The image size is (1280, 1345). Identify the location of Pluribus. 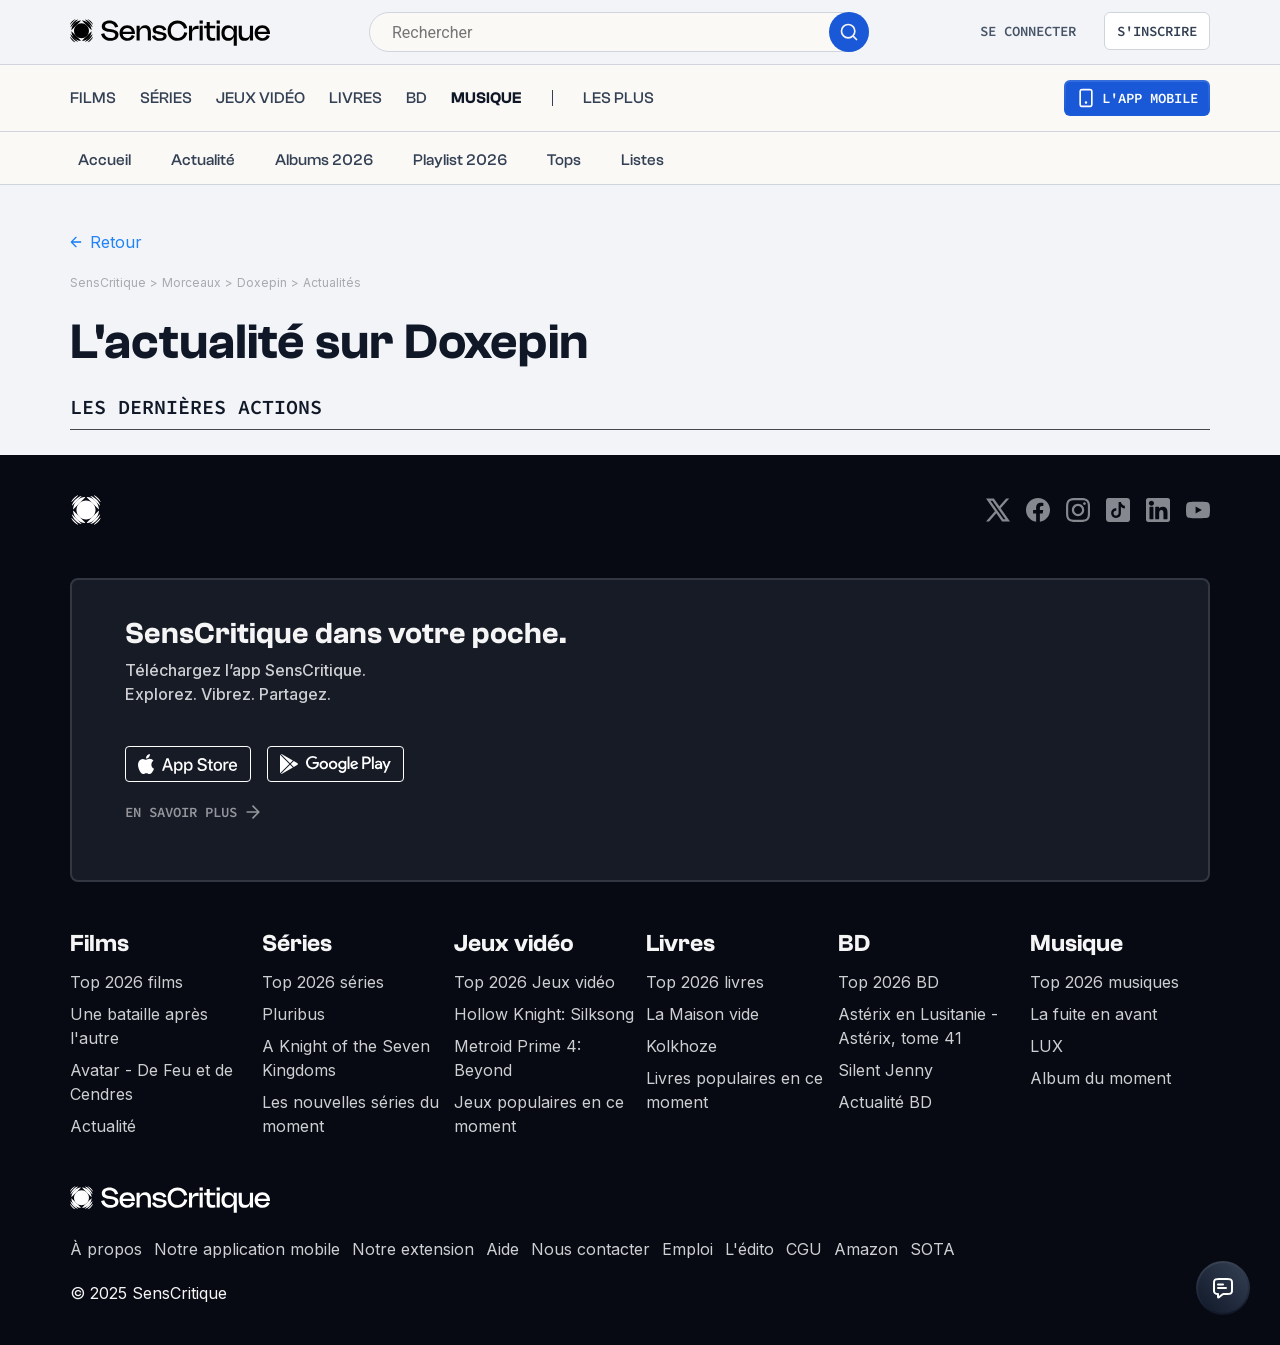
(293, 1014).